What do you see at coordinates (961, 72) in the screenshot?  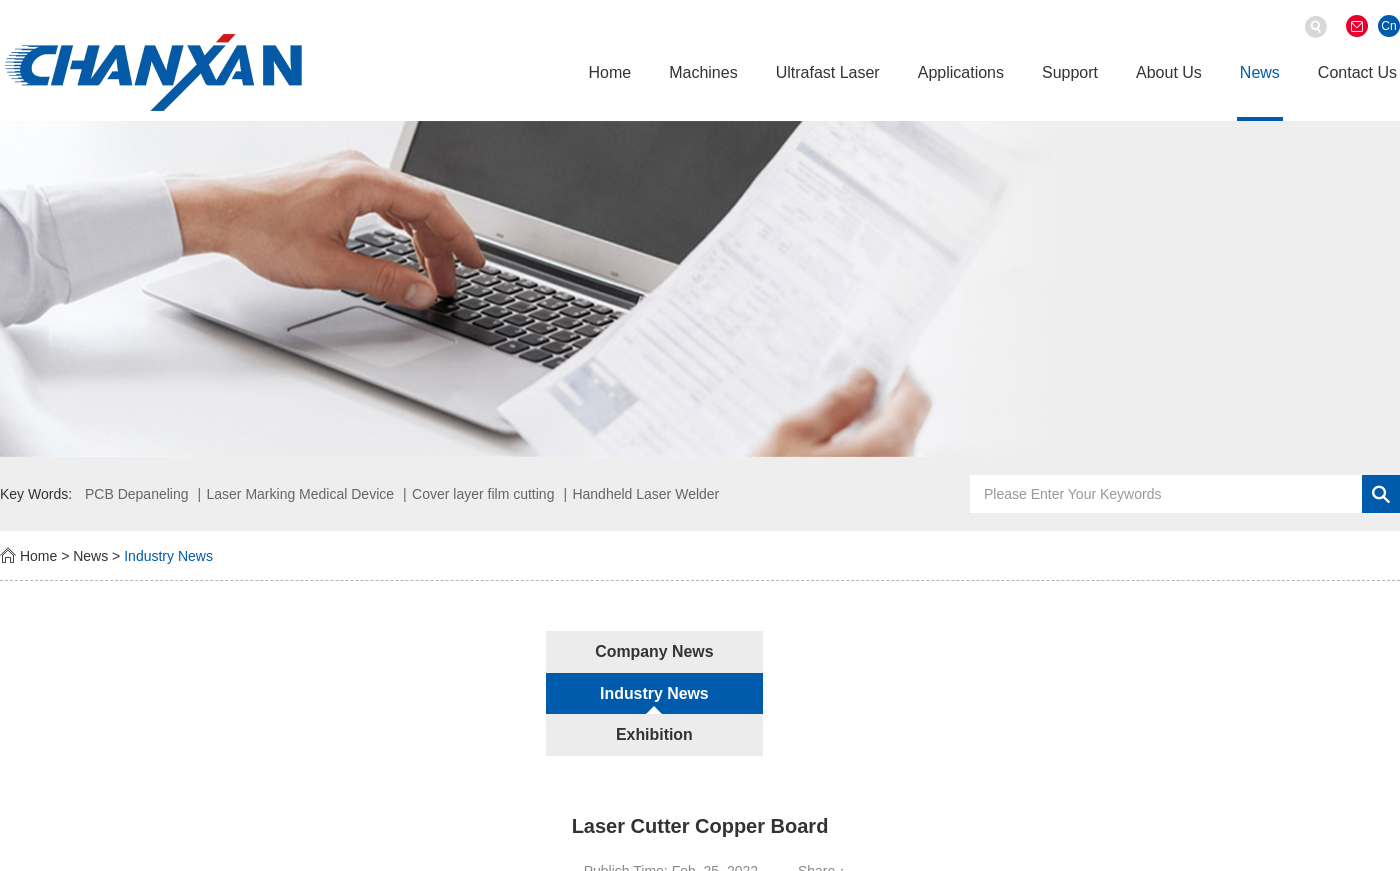 I see `Applications` at bounding box center [961, 72].